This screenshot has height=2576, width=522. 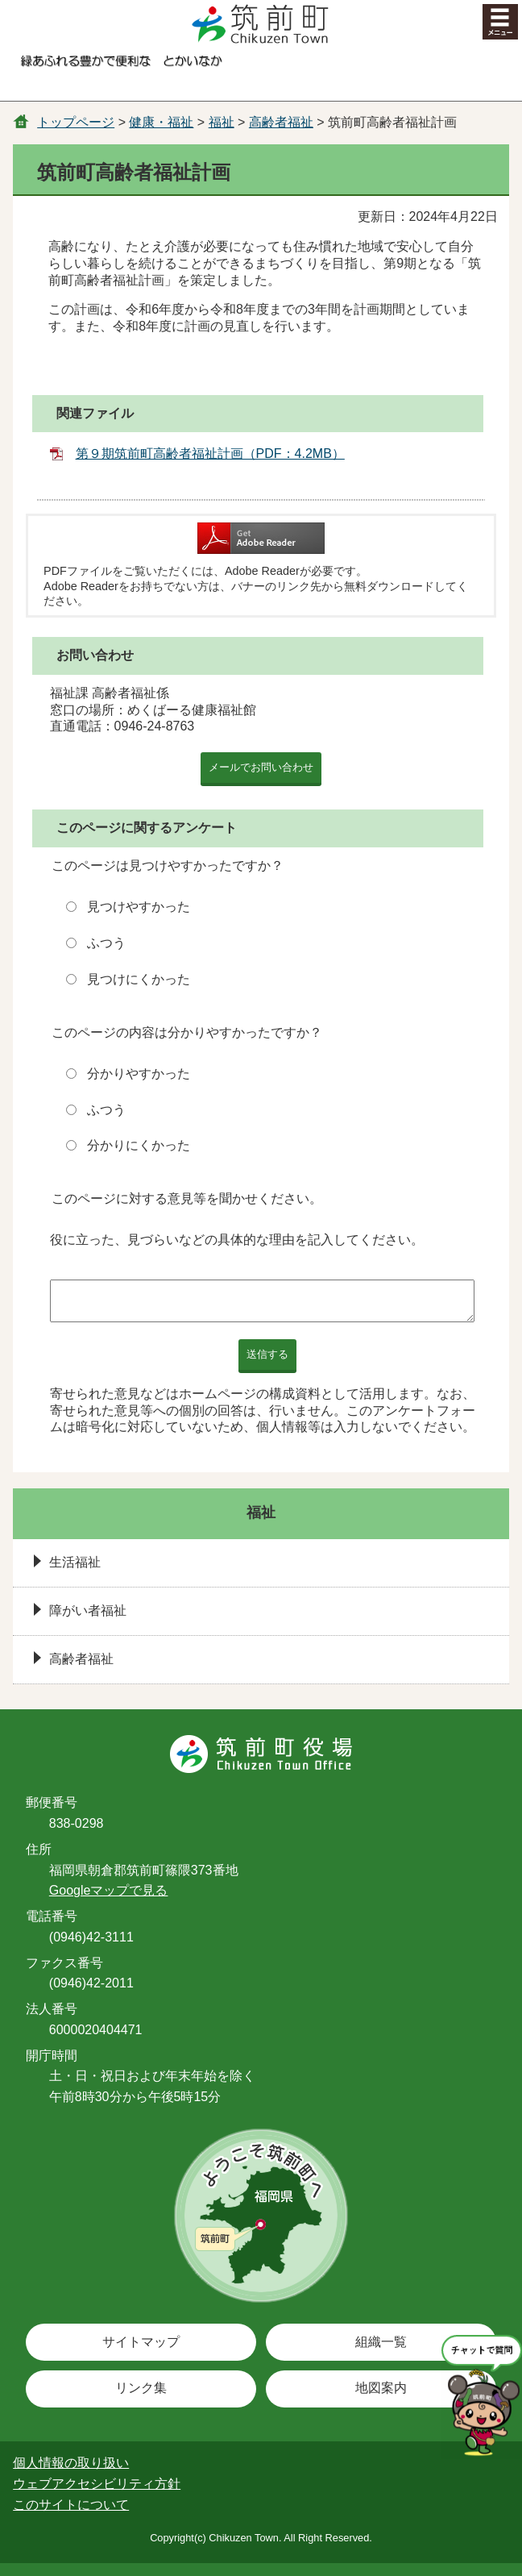 I want to click on このサイトについて, so click(x=71, y=2504).